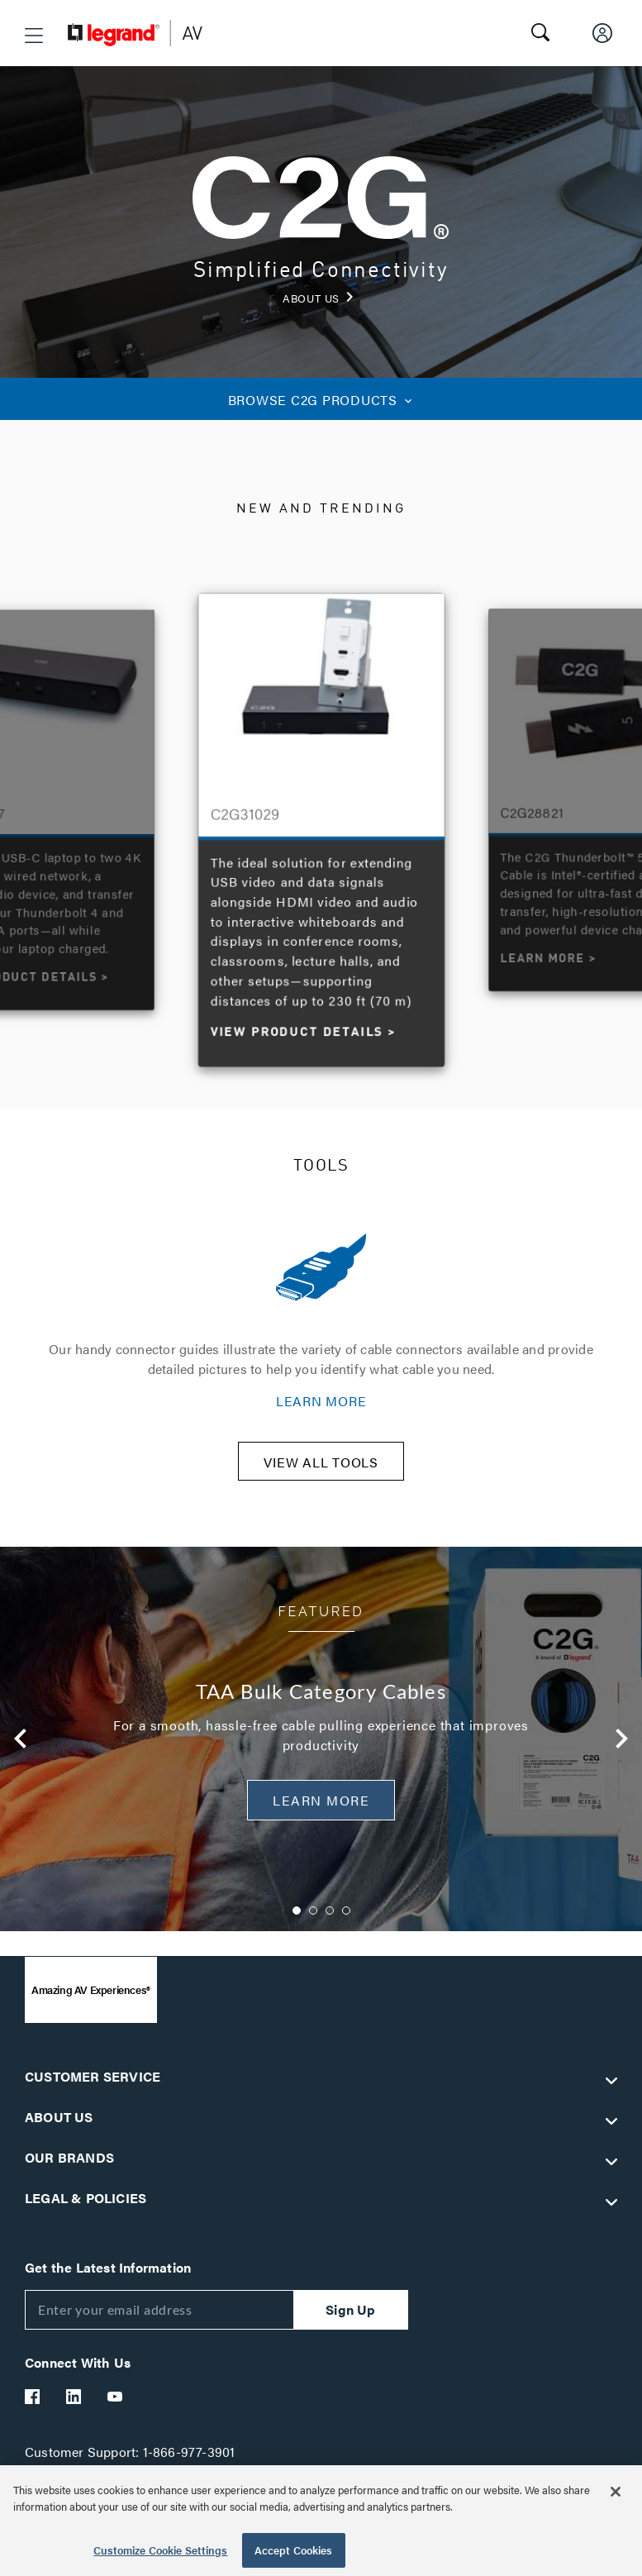 This screenshot has height=2576, width=642. What do you see at coordinates (321, 1472) in the screenshot?
I see `VIEW ALL TOOLS` at bounding box center [321, 1472].